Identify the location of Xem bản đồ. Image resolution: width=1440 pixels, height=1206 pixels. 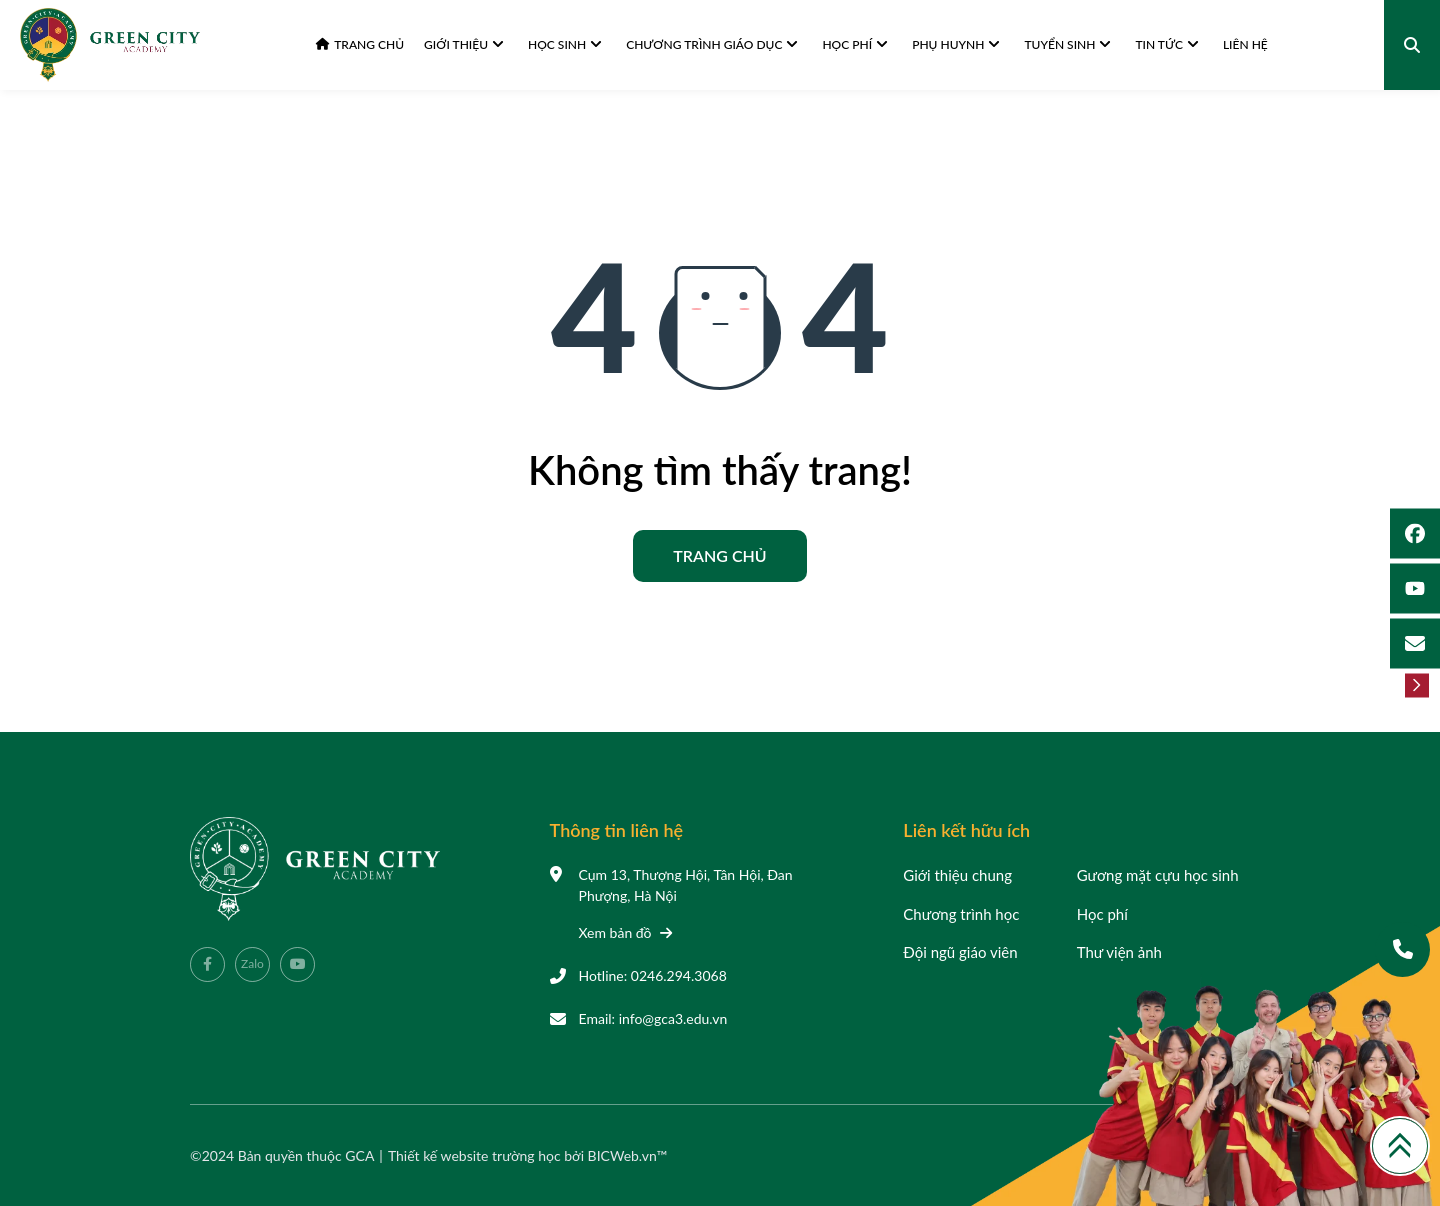
(626, 932).